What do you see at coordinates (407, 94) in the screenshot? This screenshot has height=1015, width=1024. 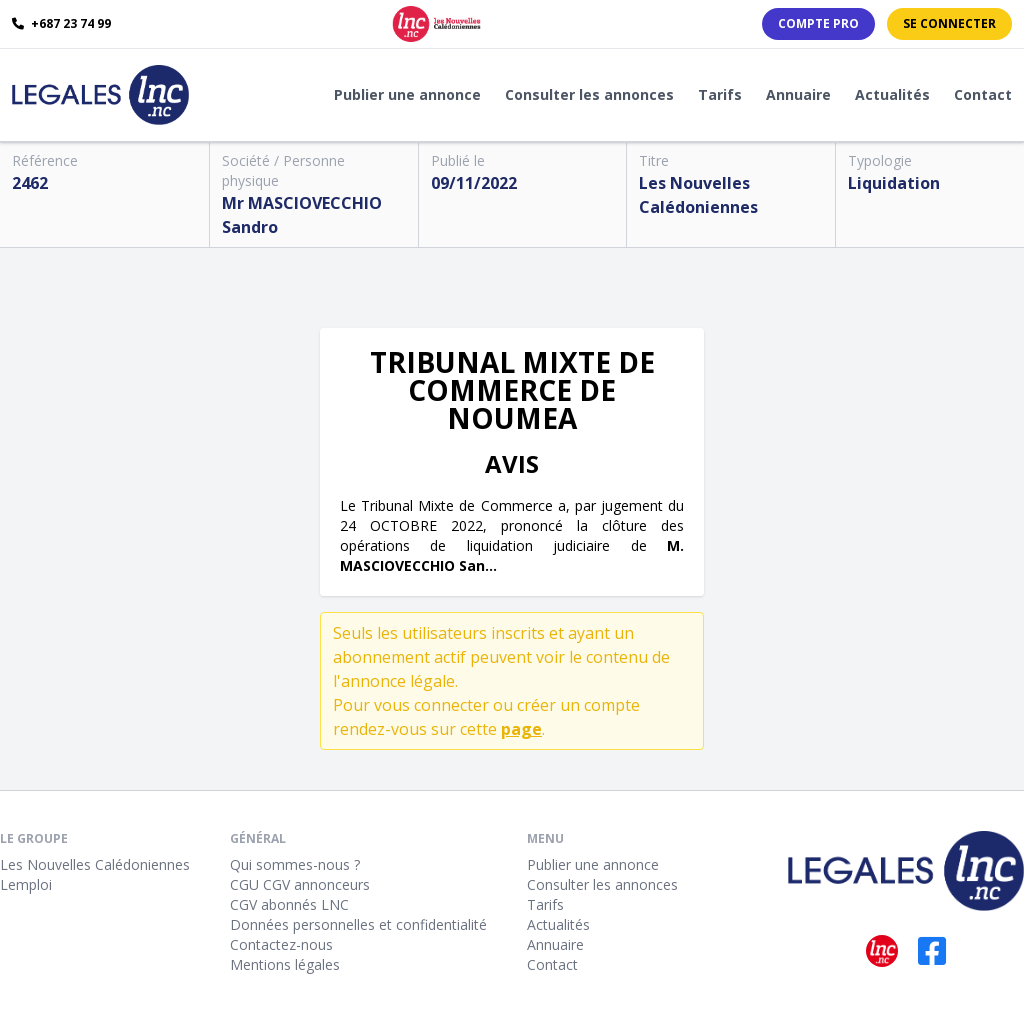 I see `Publier une annonce` at bounding box center [407, 94].